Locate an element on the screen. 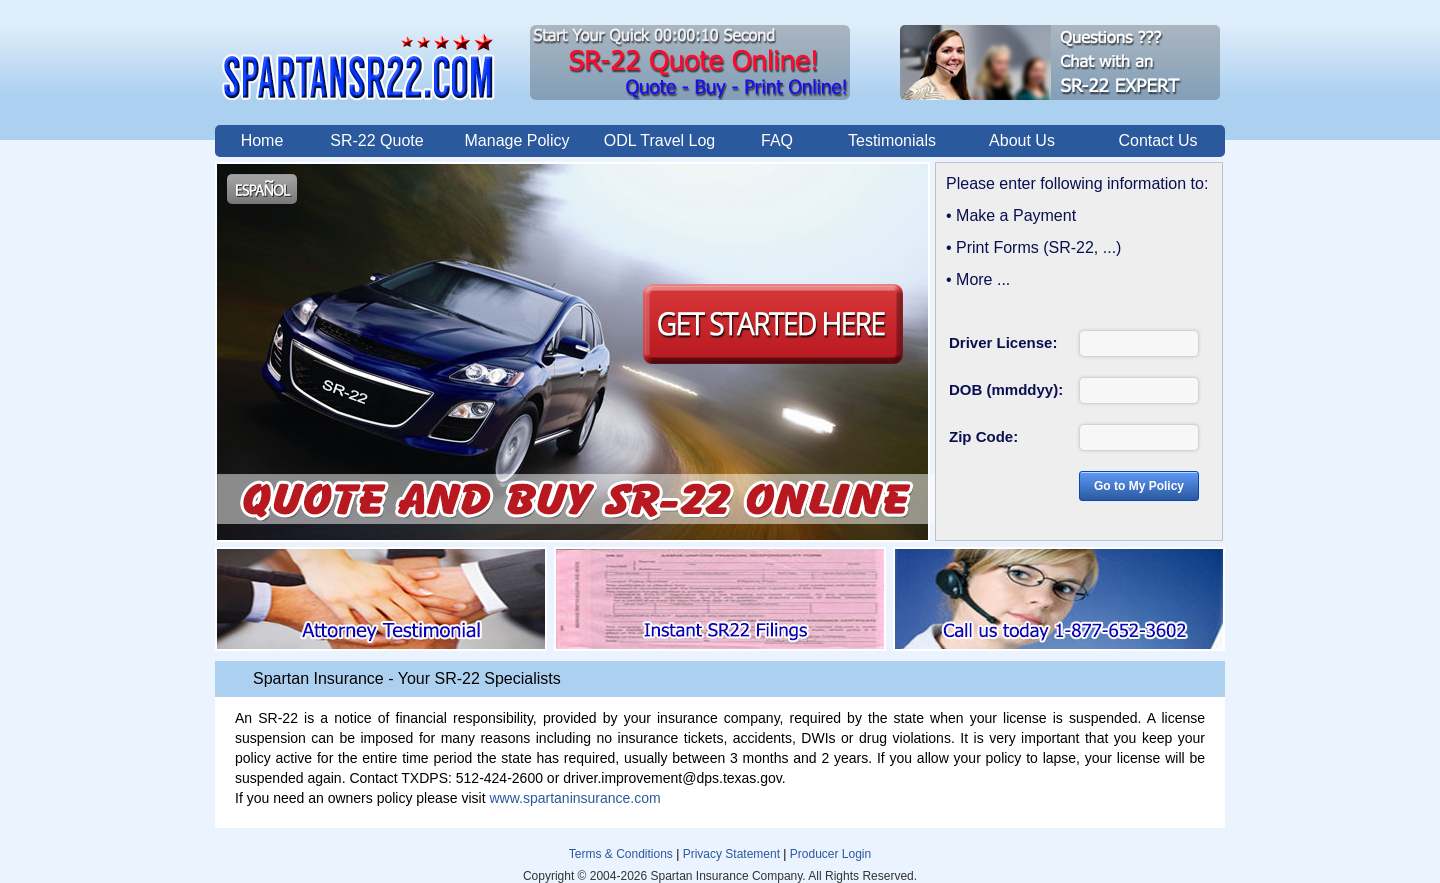  Terms & Conditions is located at coordinates (621, 854).